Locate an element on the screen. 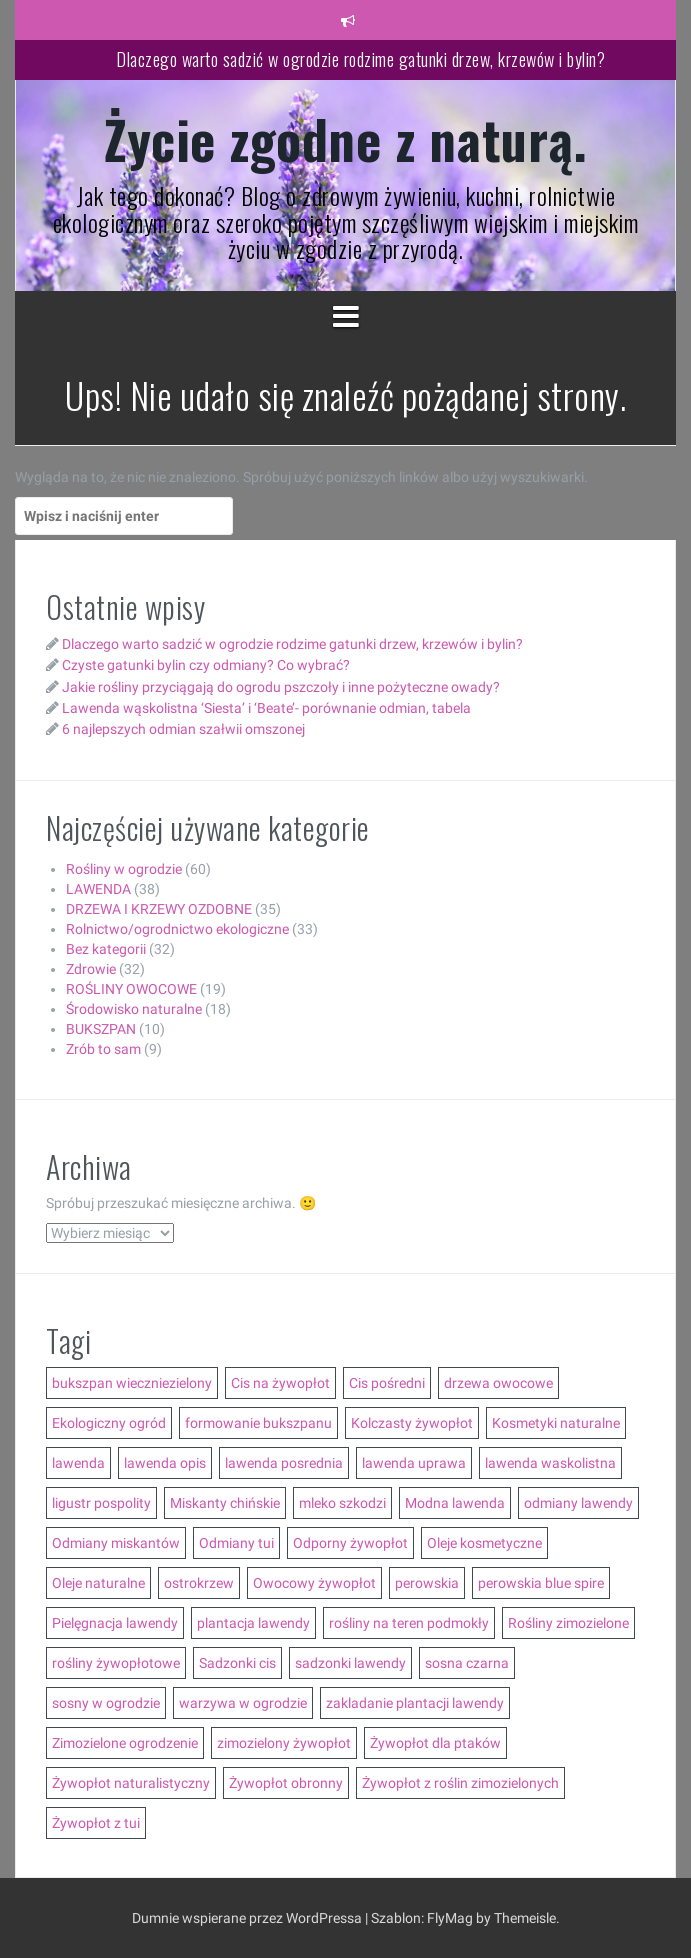 The width and height of the screenshot is (691, 1958). Życie zgodne z naturą. is located at coordinates (345, 138).